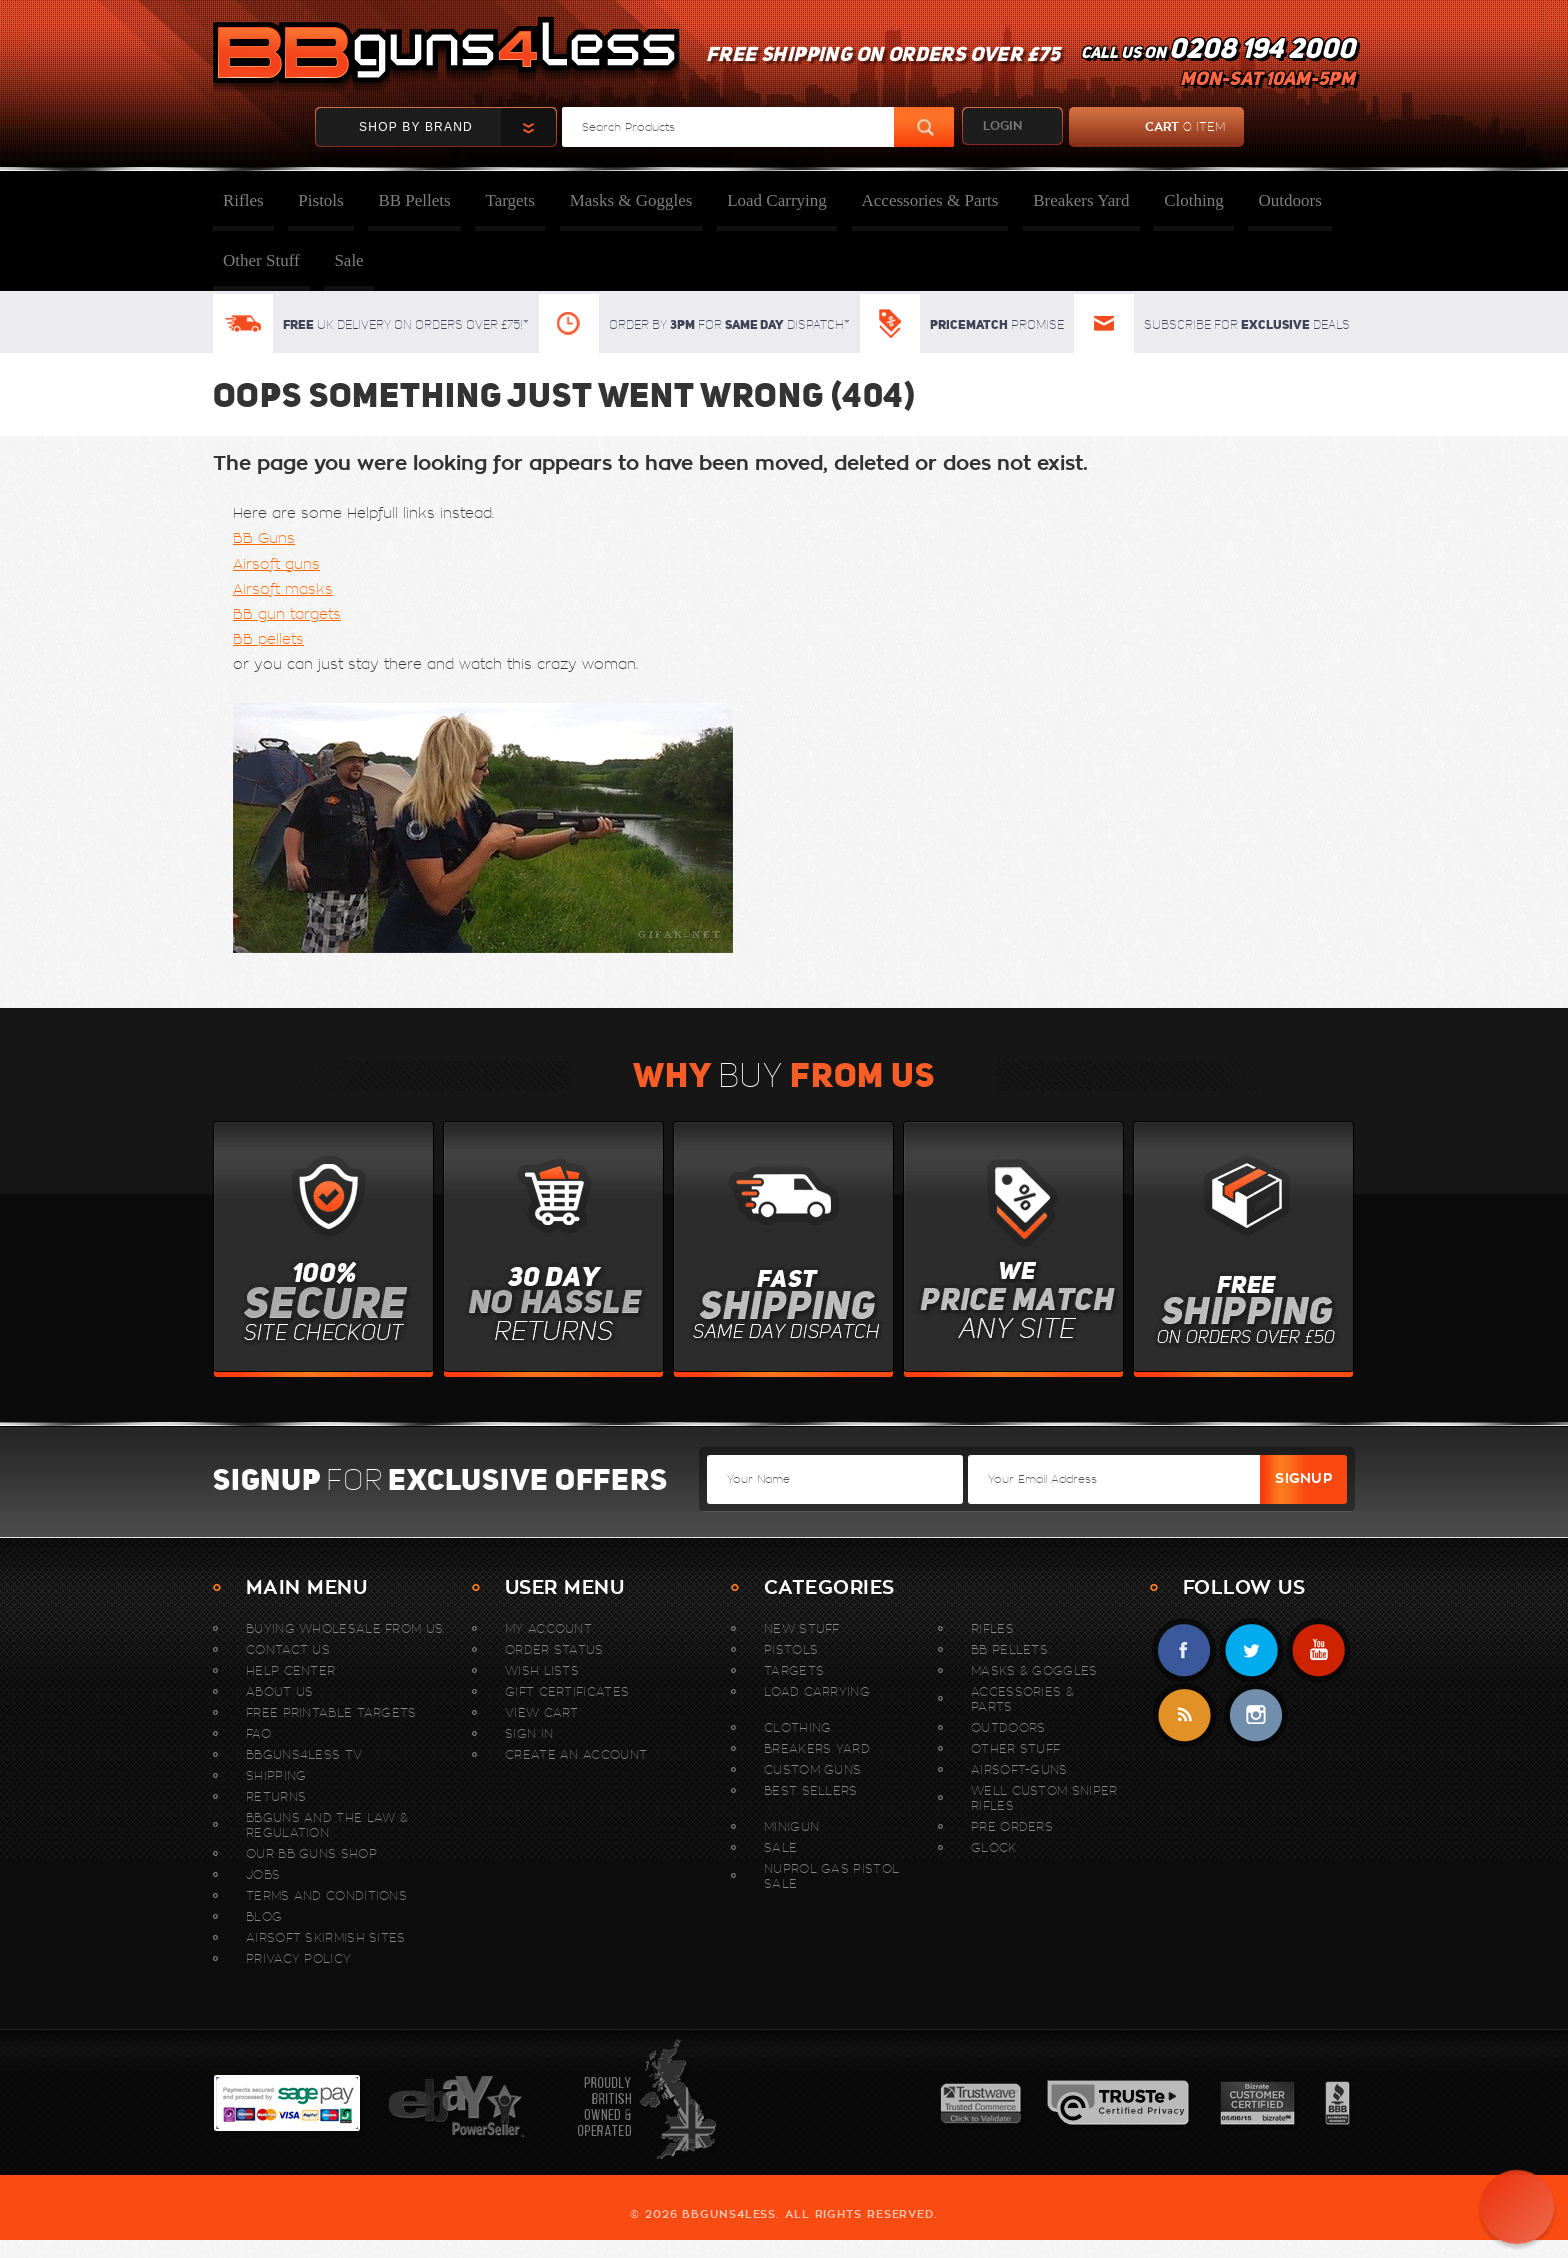  What do you see at coordinates (1002, 126) in the screenshot?
I see `login` at bounding box center [1002, 126].